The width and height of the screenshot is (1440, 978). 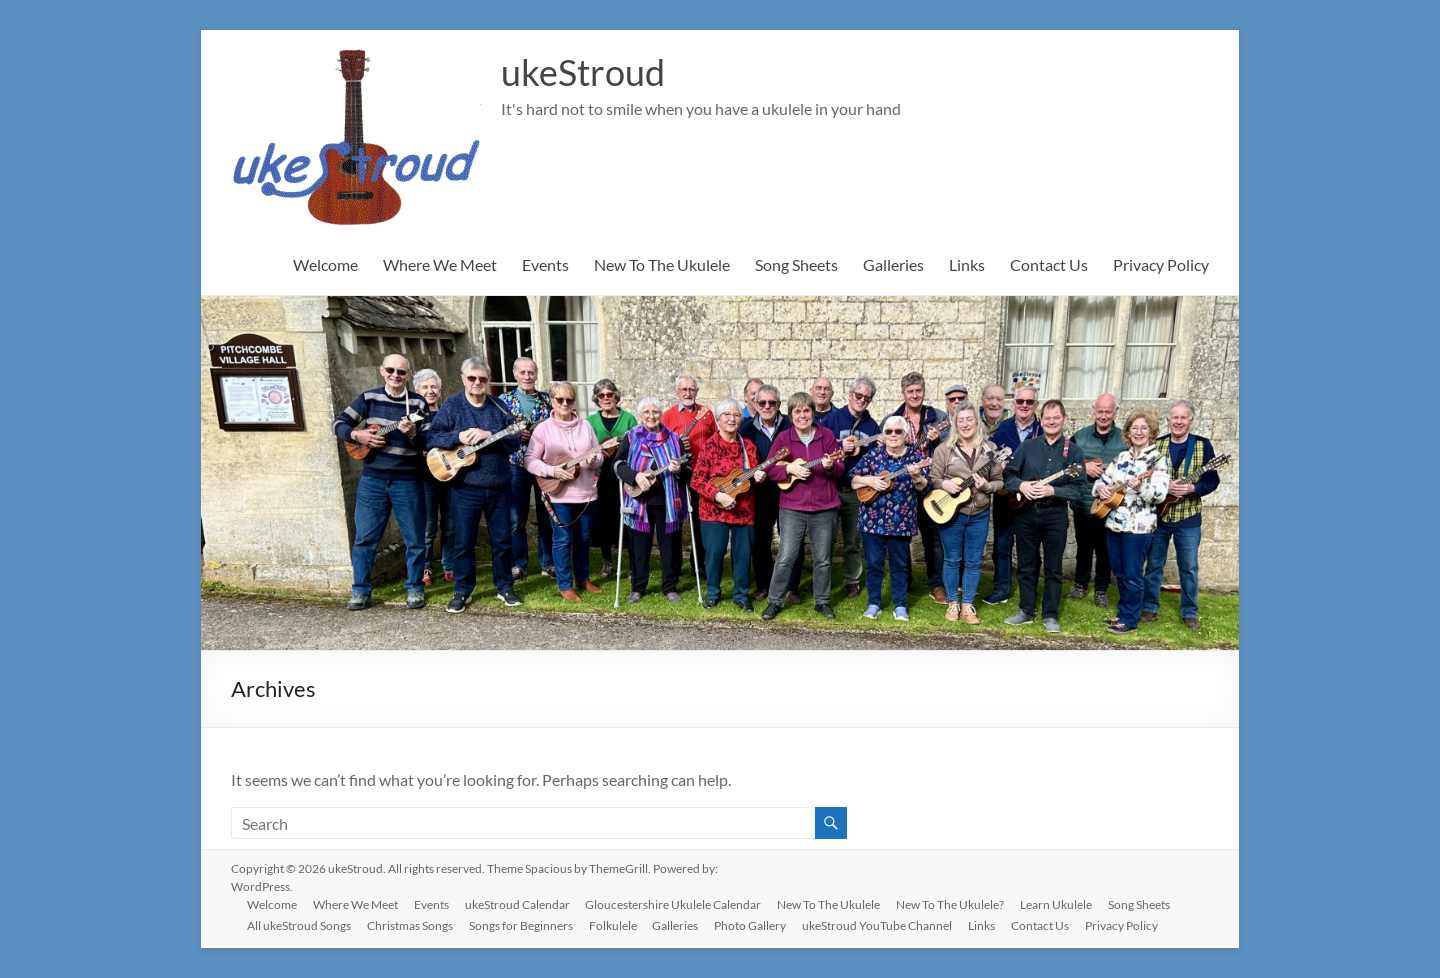 I want to click on Where We Meet, so click(x=440, y=264).